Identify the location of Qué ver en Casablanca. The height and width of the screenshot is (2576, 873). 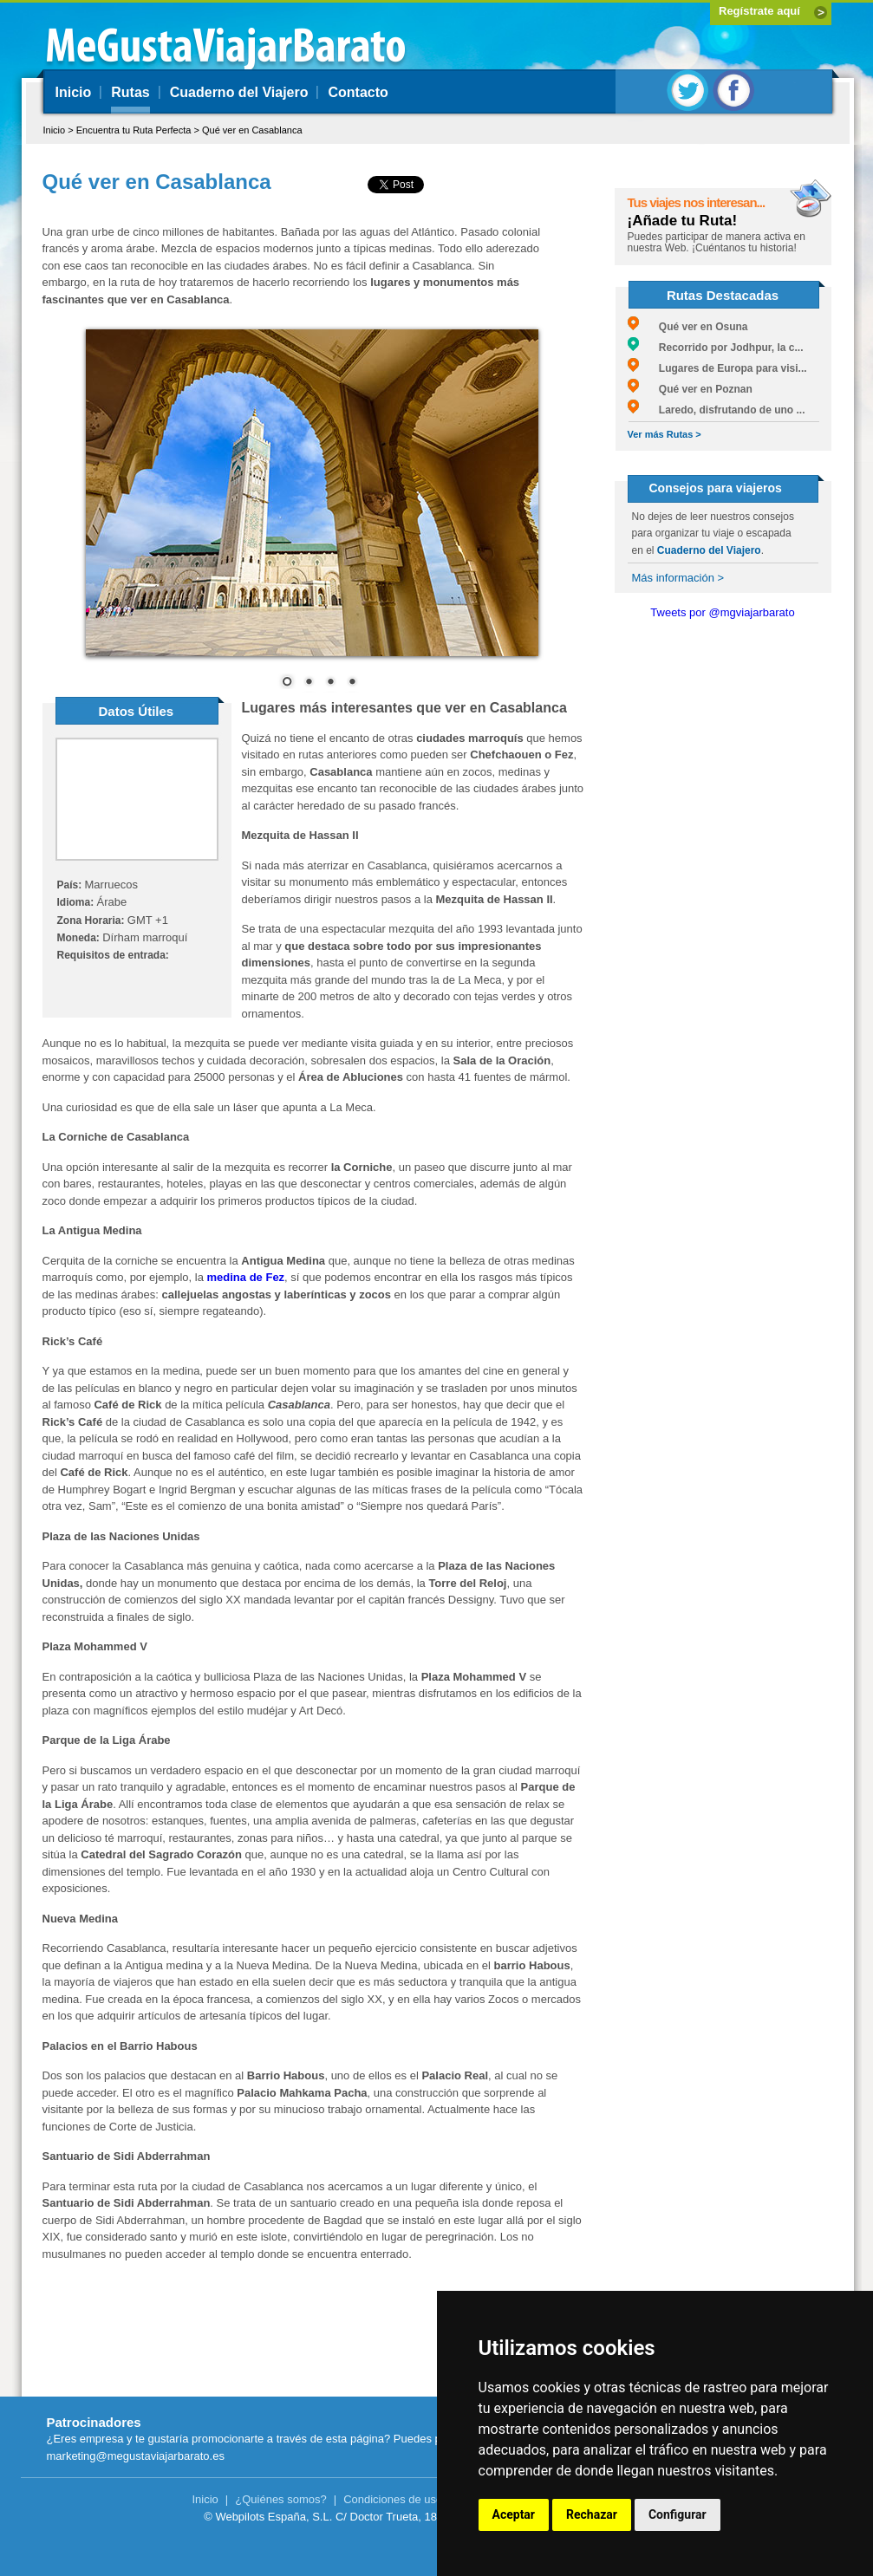
(252, 130).